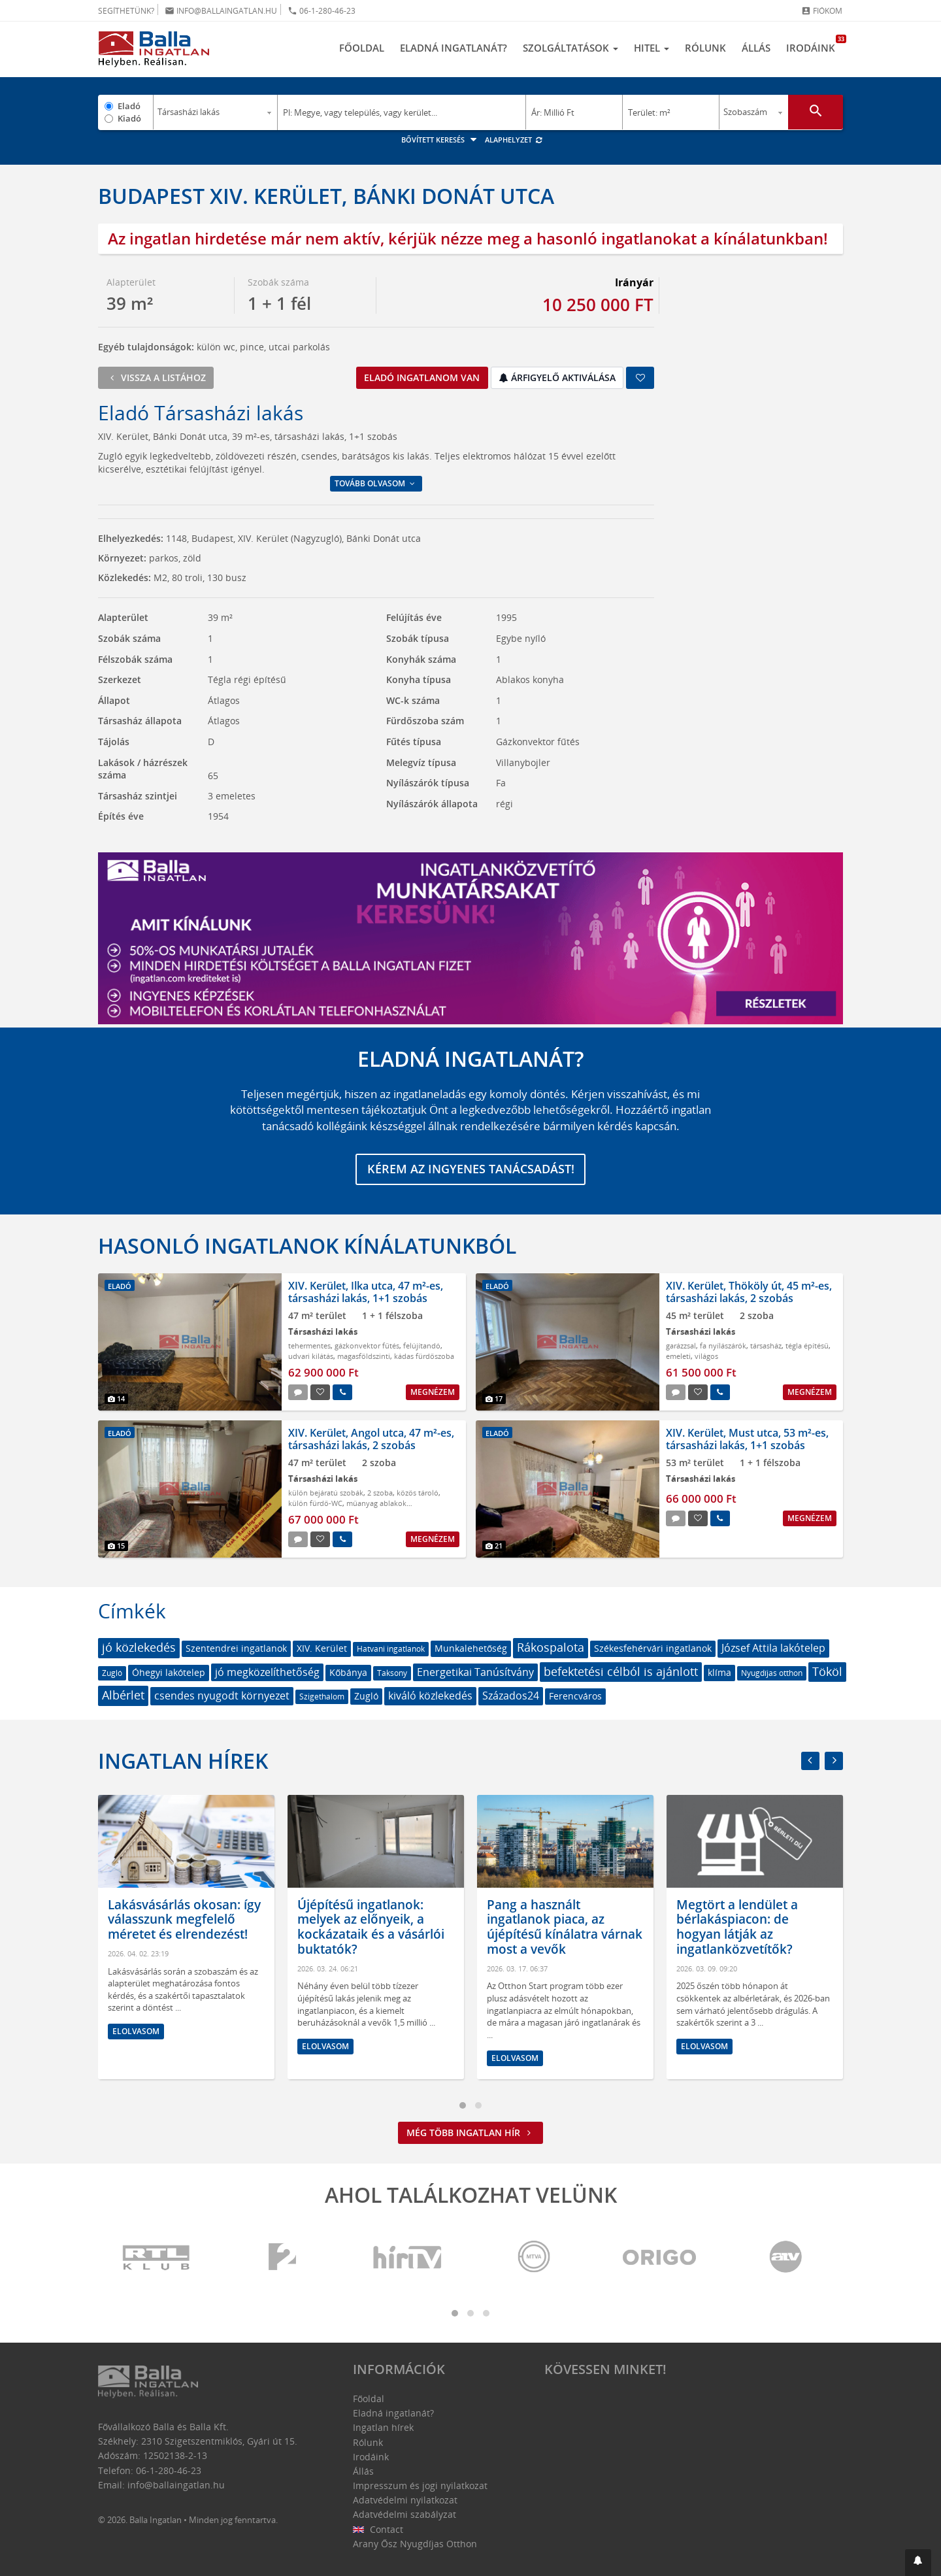 The image size is (941, 2576). What do you see at coordinates (417, 1493) in the screenshot?
I see `közös tároló` at bounding box center [417, 1493].